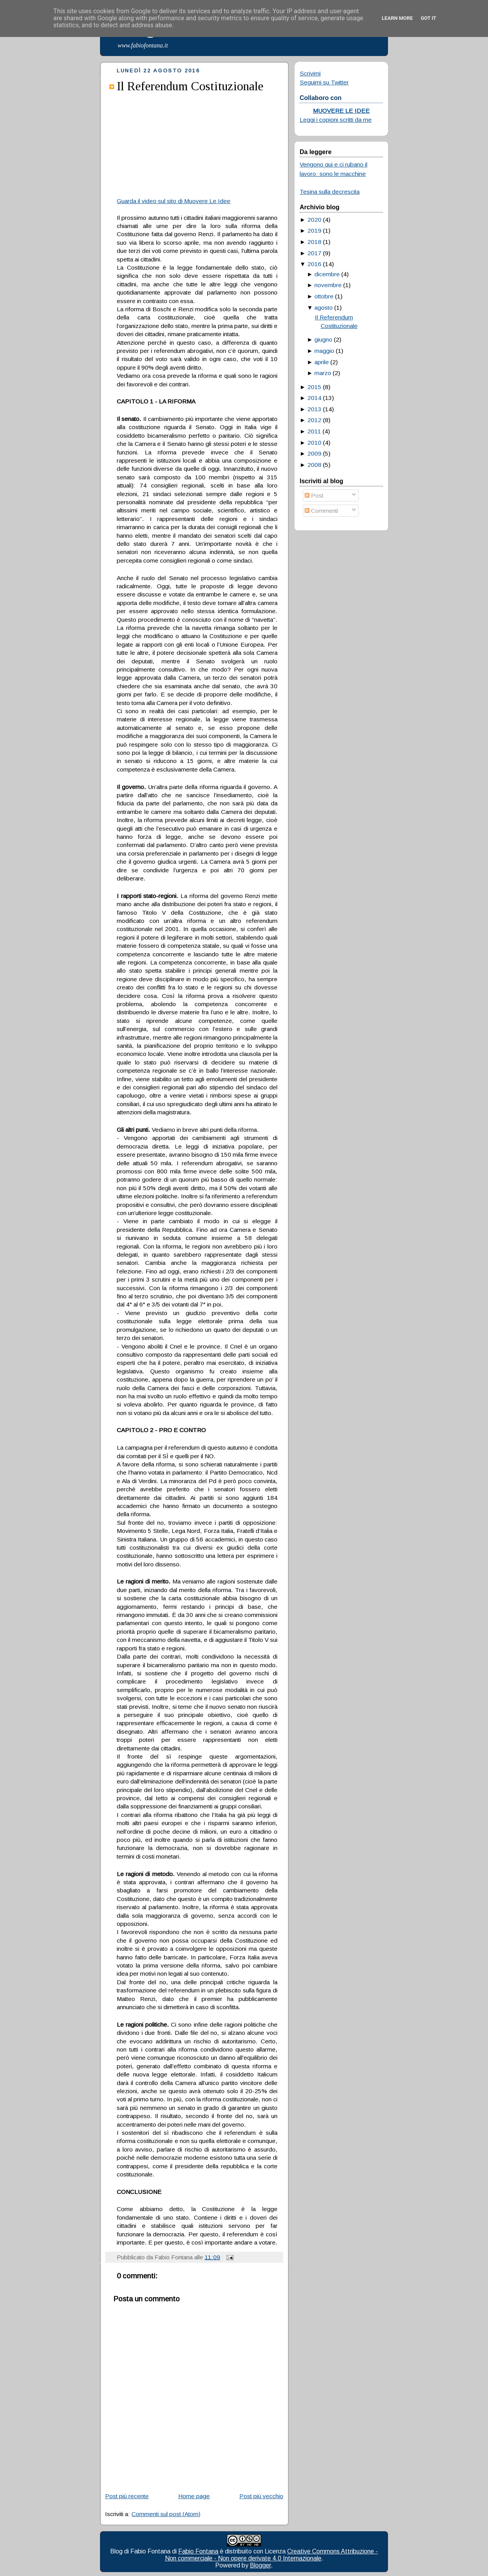 The image size is (488, 2576). What do you see at coordinates (336, 119) in the screenshot?
I see `Leggi i copioni scritti da me` at bounding box center [336, 119].